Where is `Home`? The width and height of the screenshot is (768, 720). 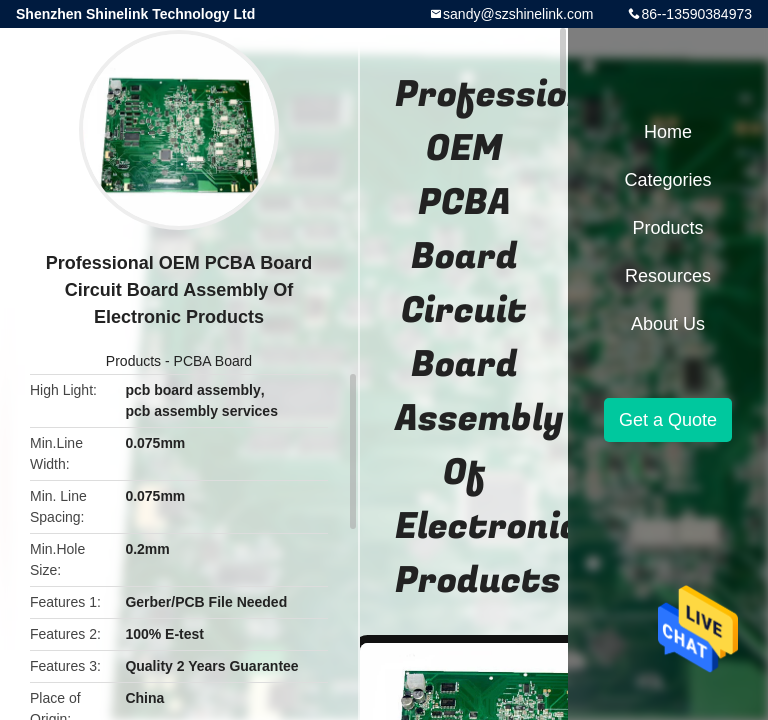
Home is located at coordinates (668, 132).